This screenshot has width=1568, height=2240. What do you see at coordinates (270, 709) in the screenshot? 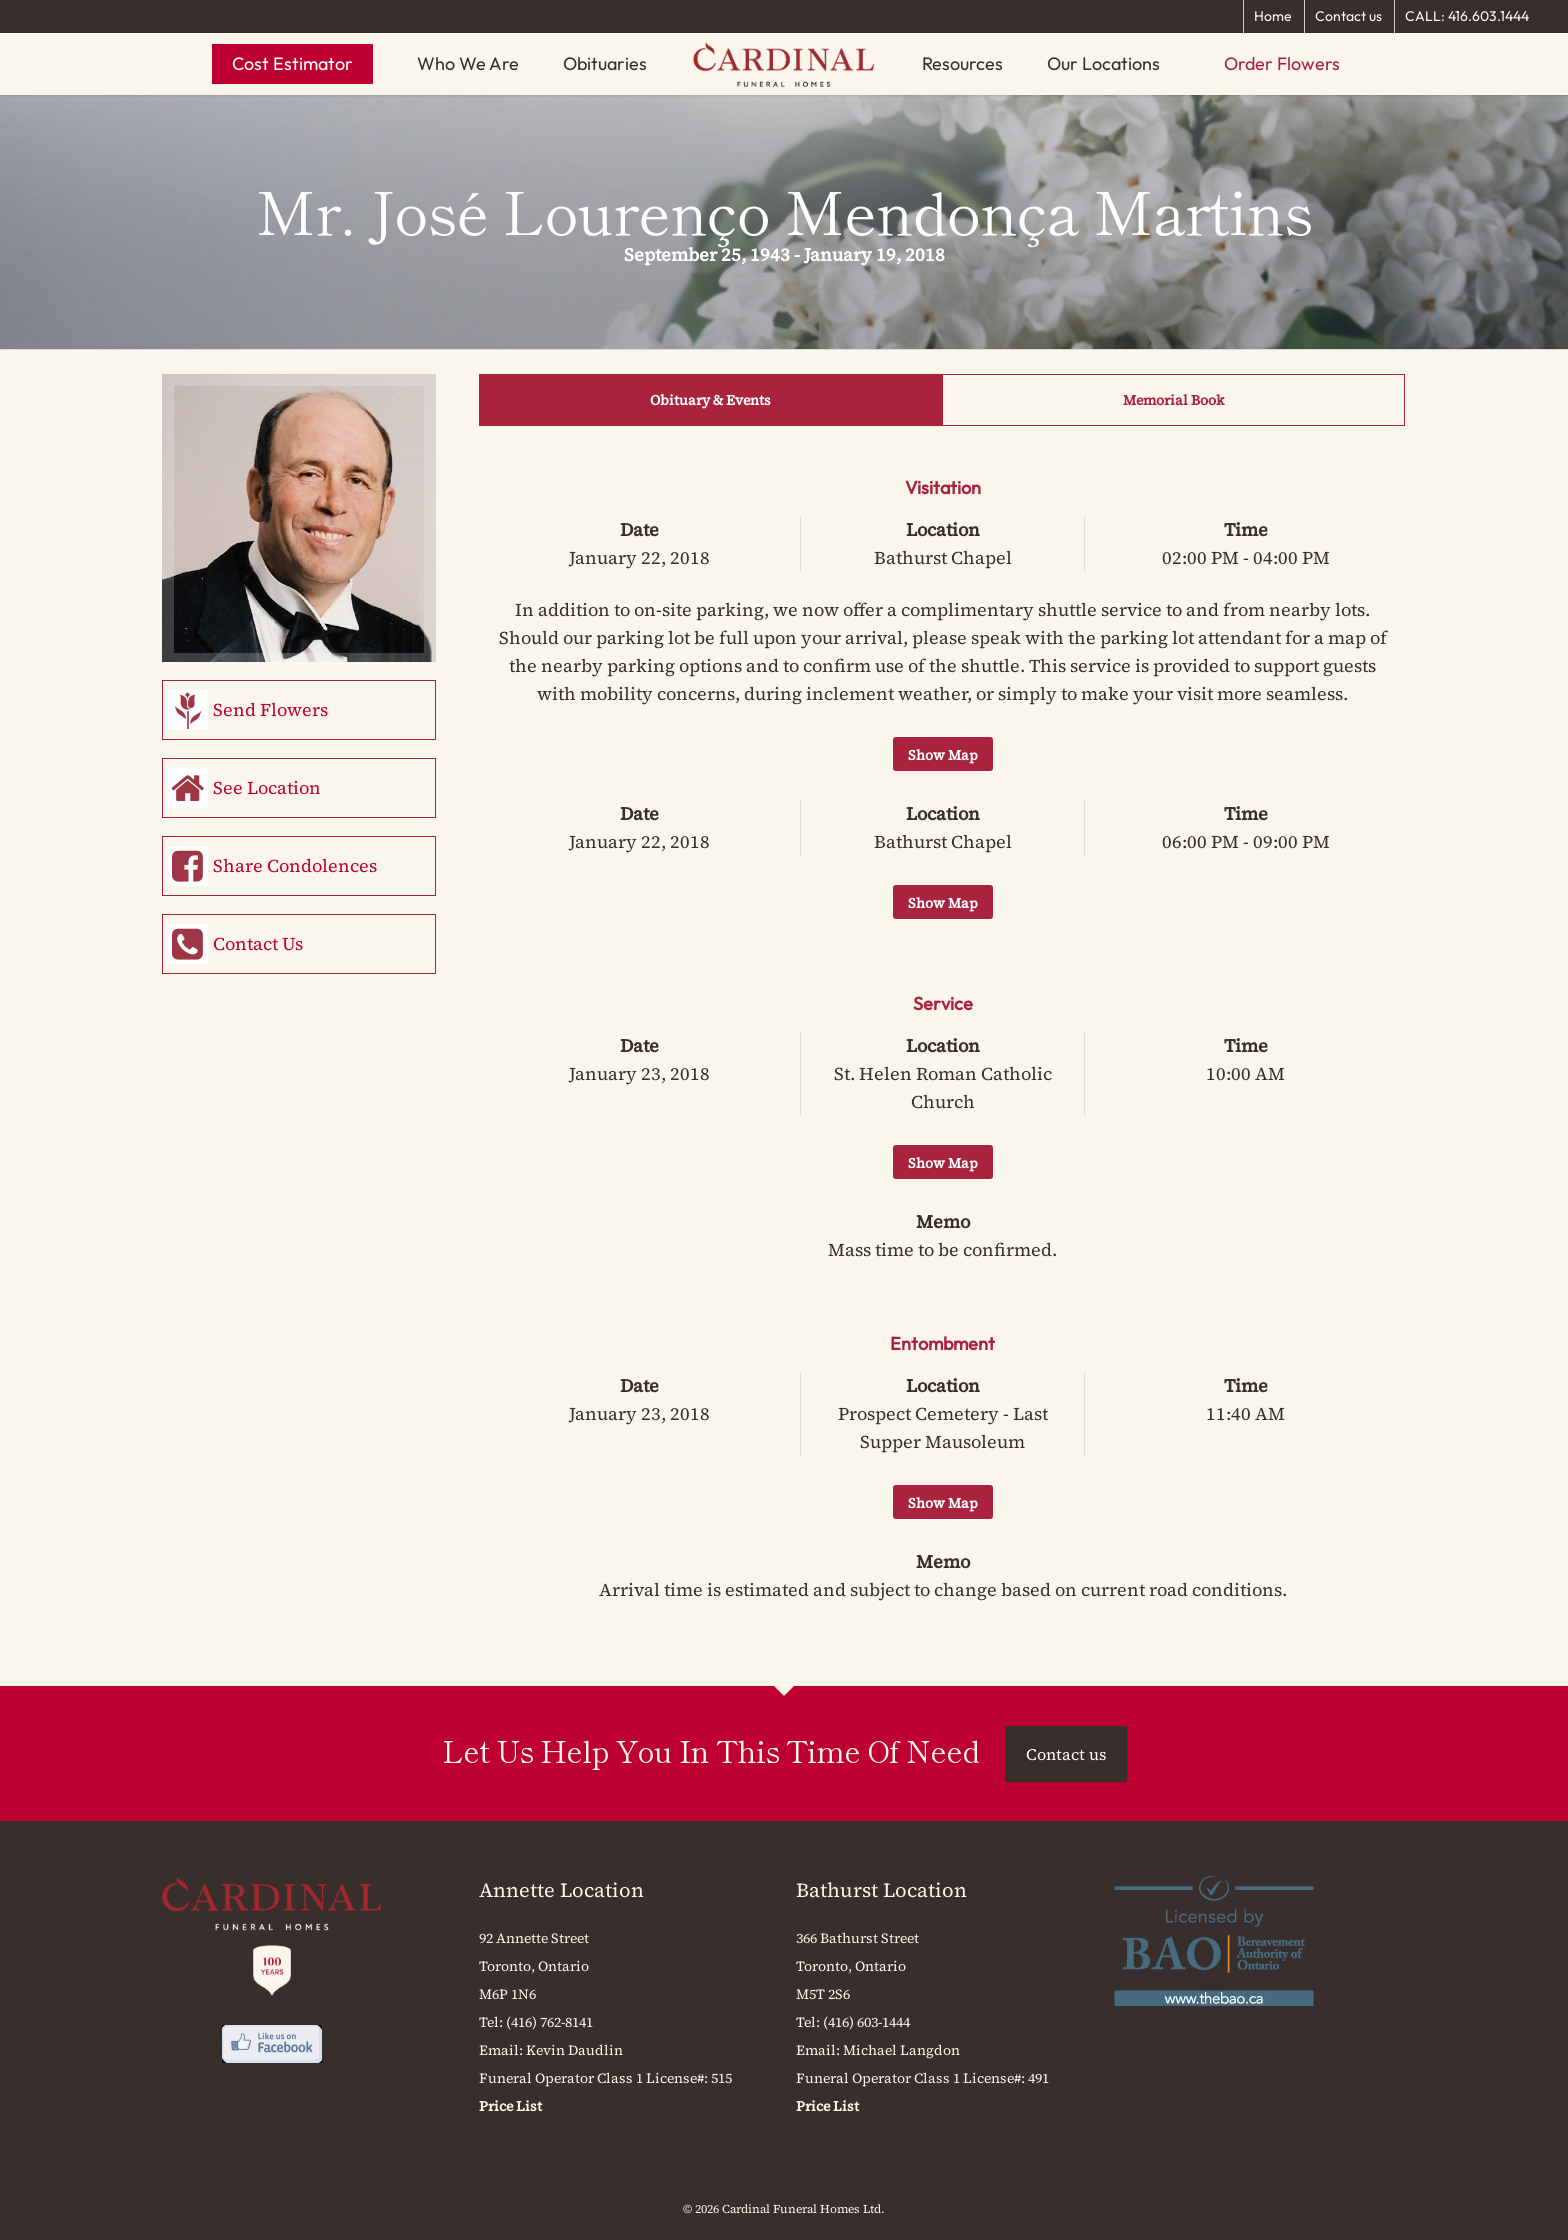
I see `Send Flowers` at bounding box center [270, 709].